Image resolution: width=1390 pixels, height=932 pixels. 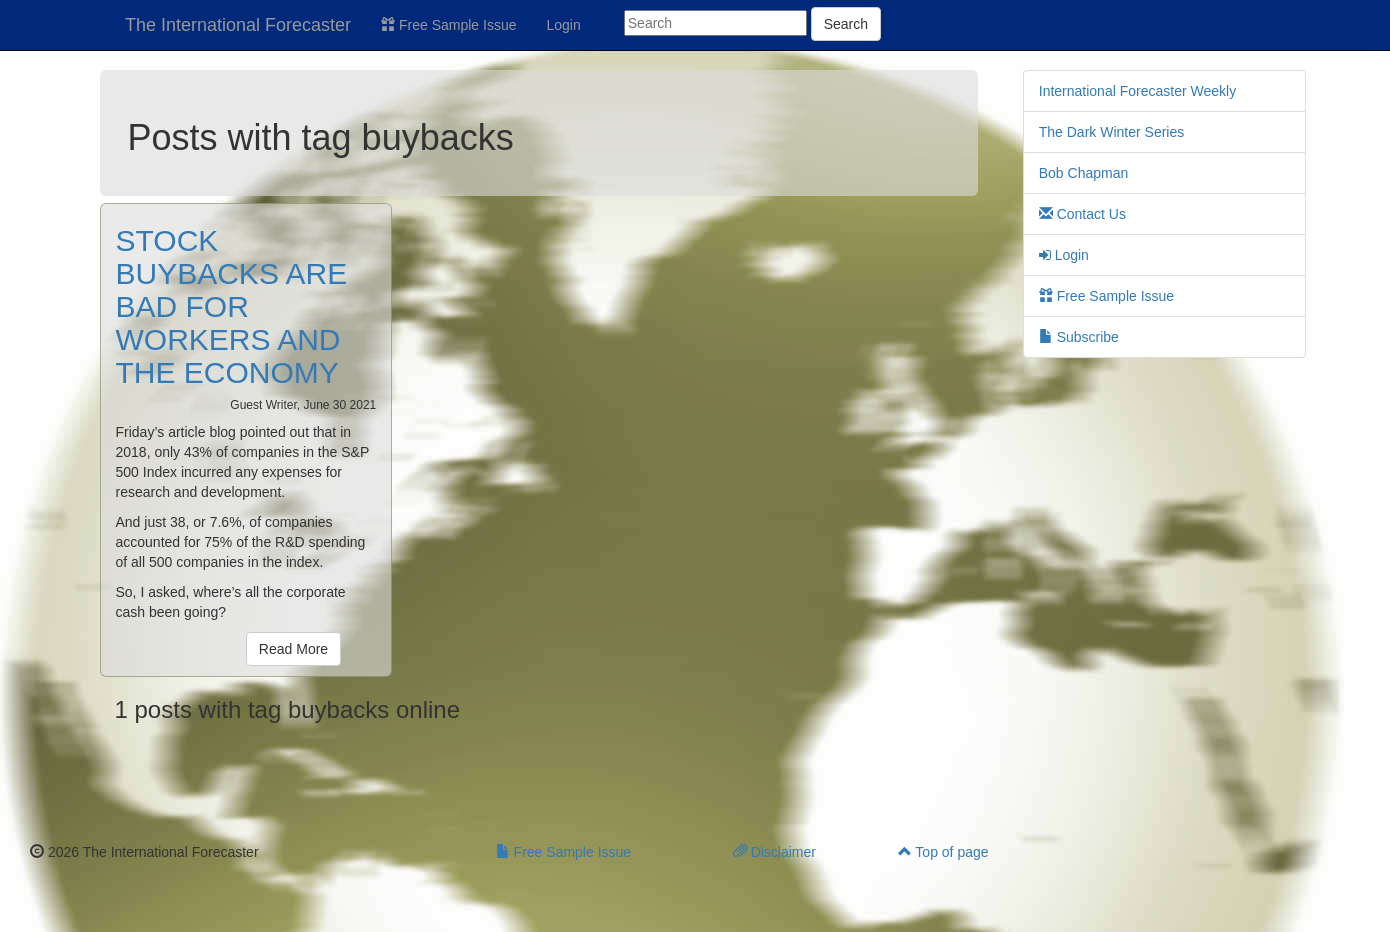 I want to click on Subscribe, so click(x=1079, y=337).